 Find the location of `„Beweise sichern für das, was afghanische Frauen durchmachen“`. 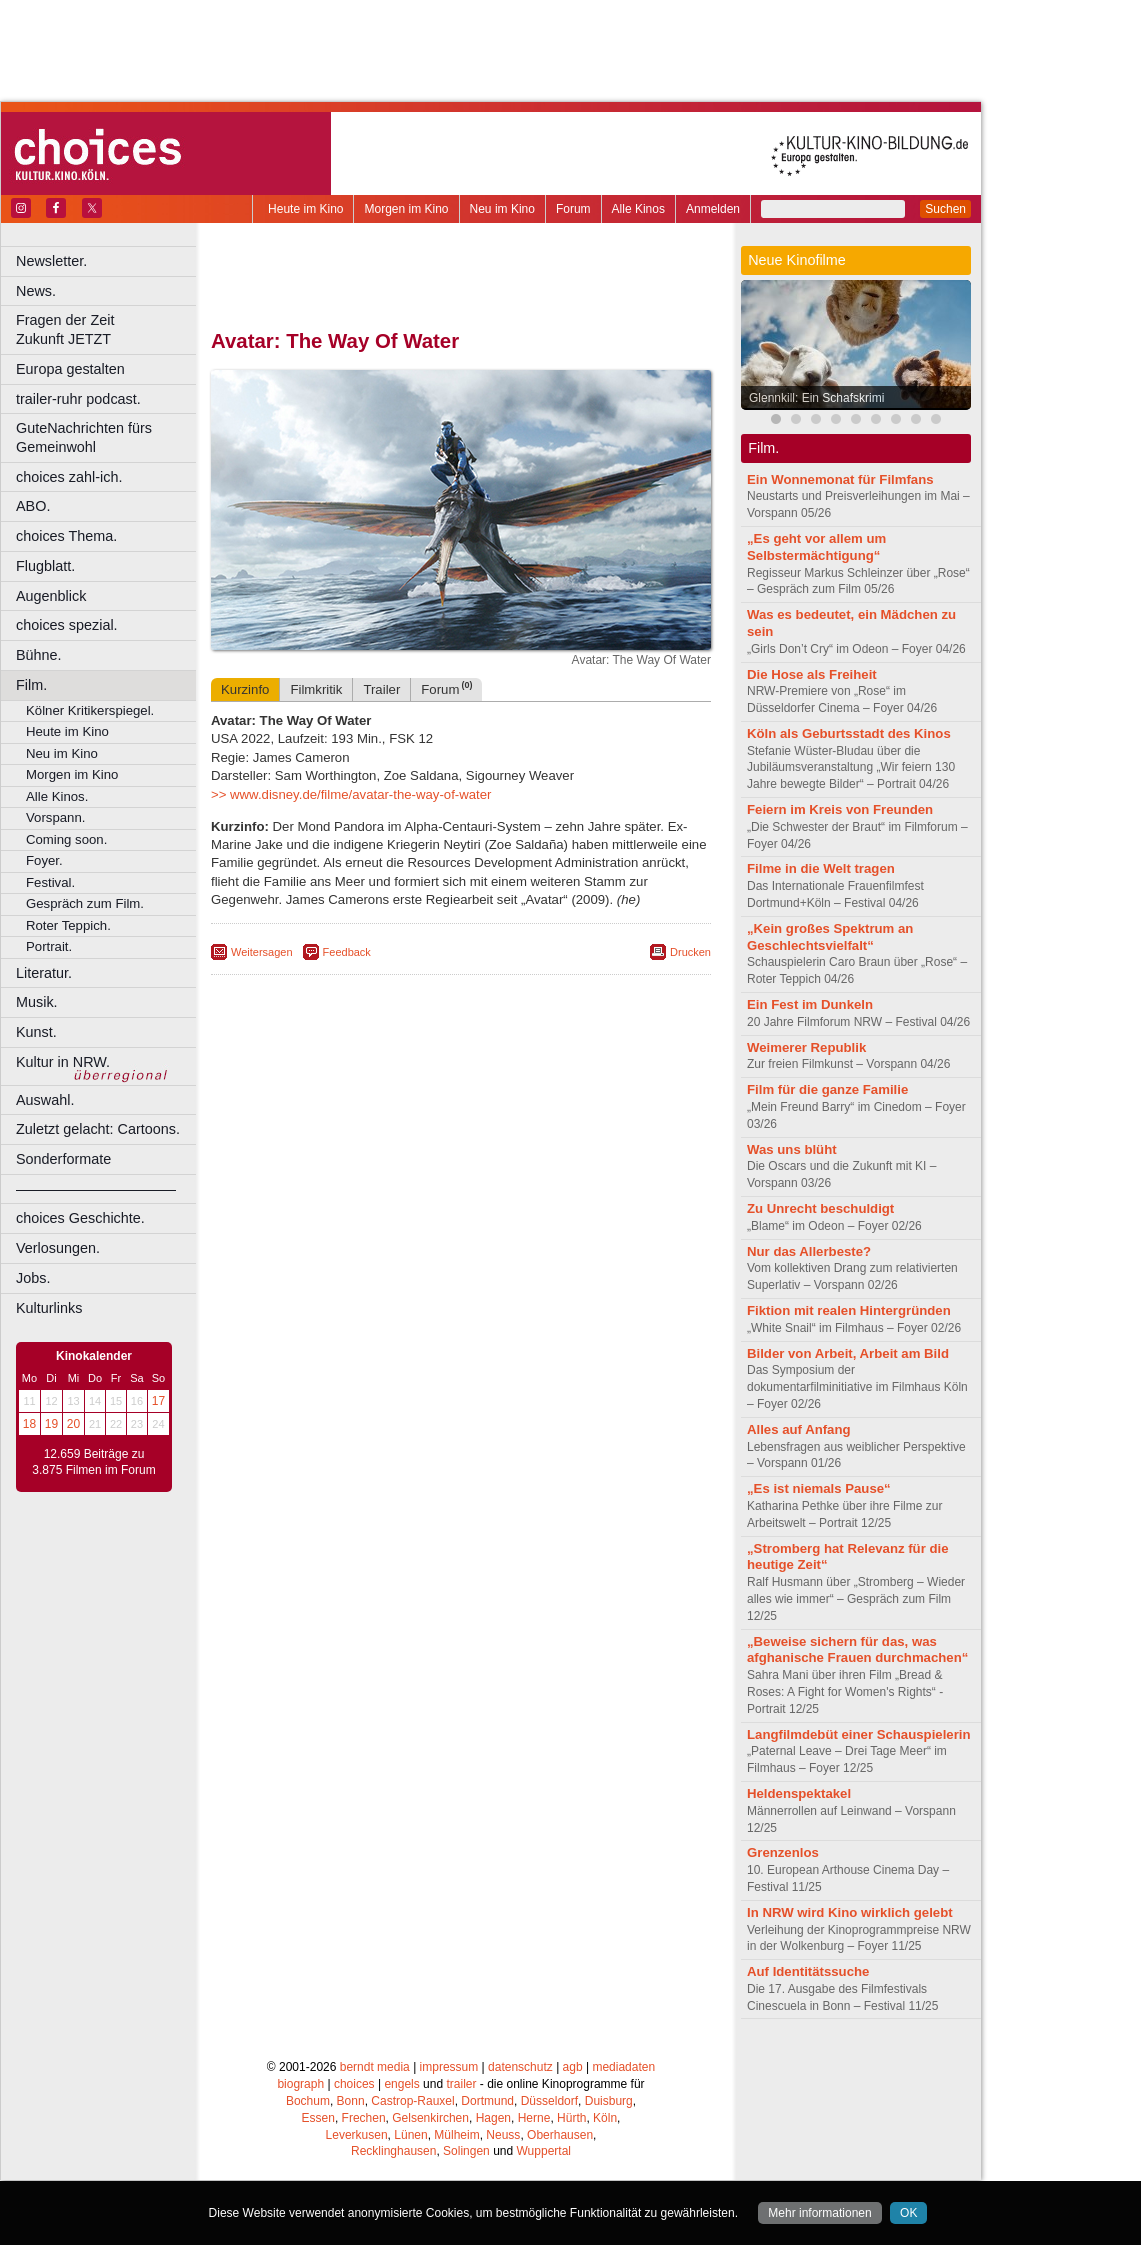

„Beweise sichern für das, was afghanische Frauen durchmachen“ is located at coordinates (857, 1650).